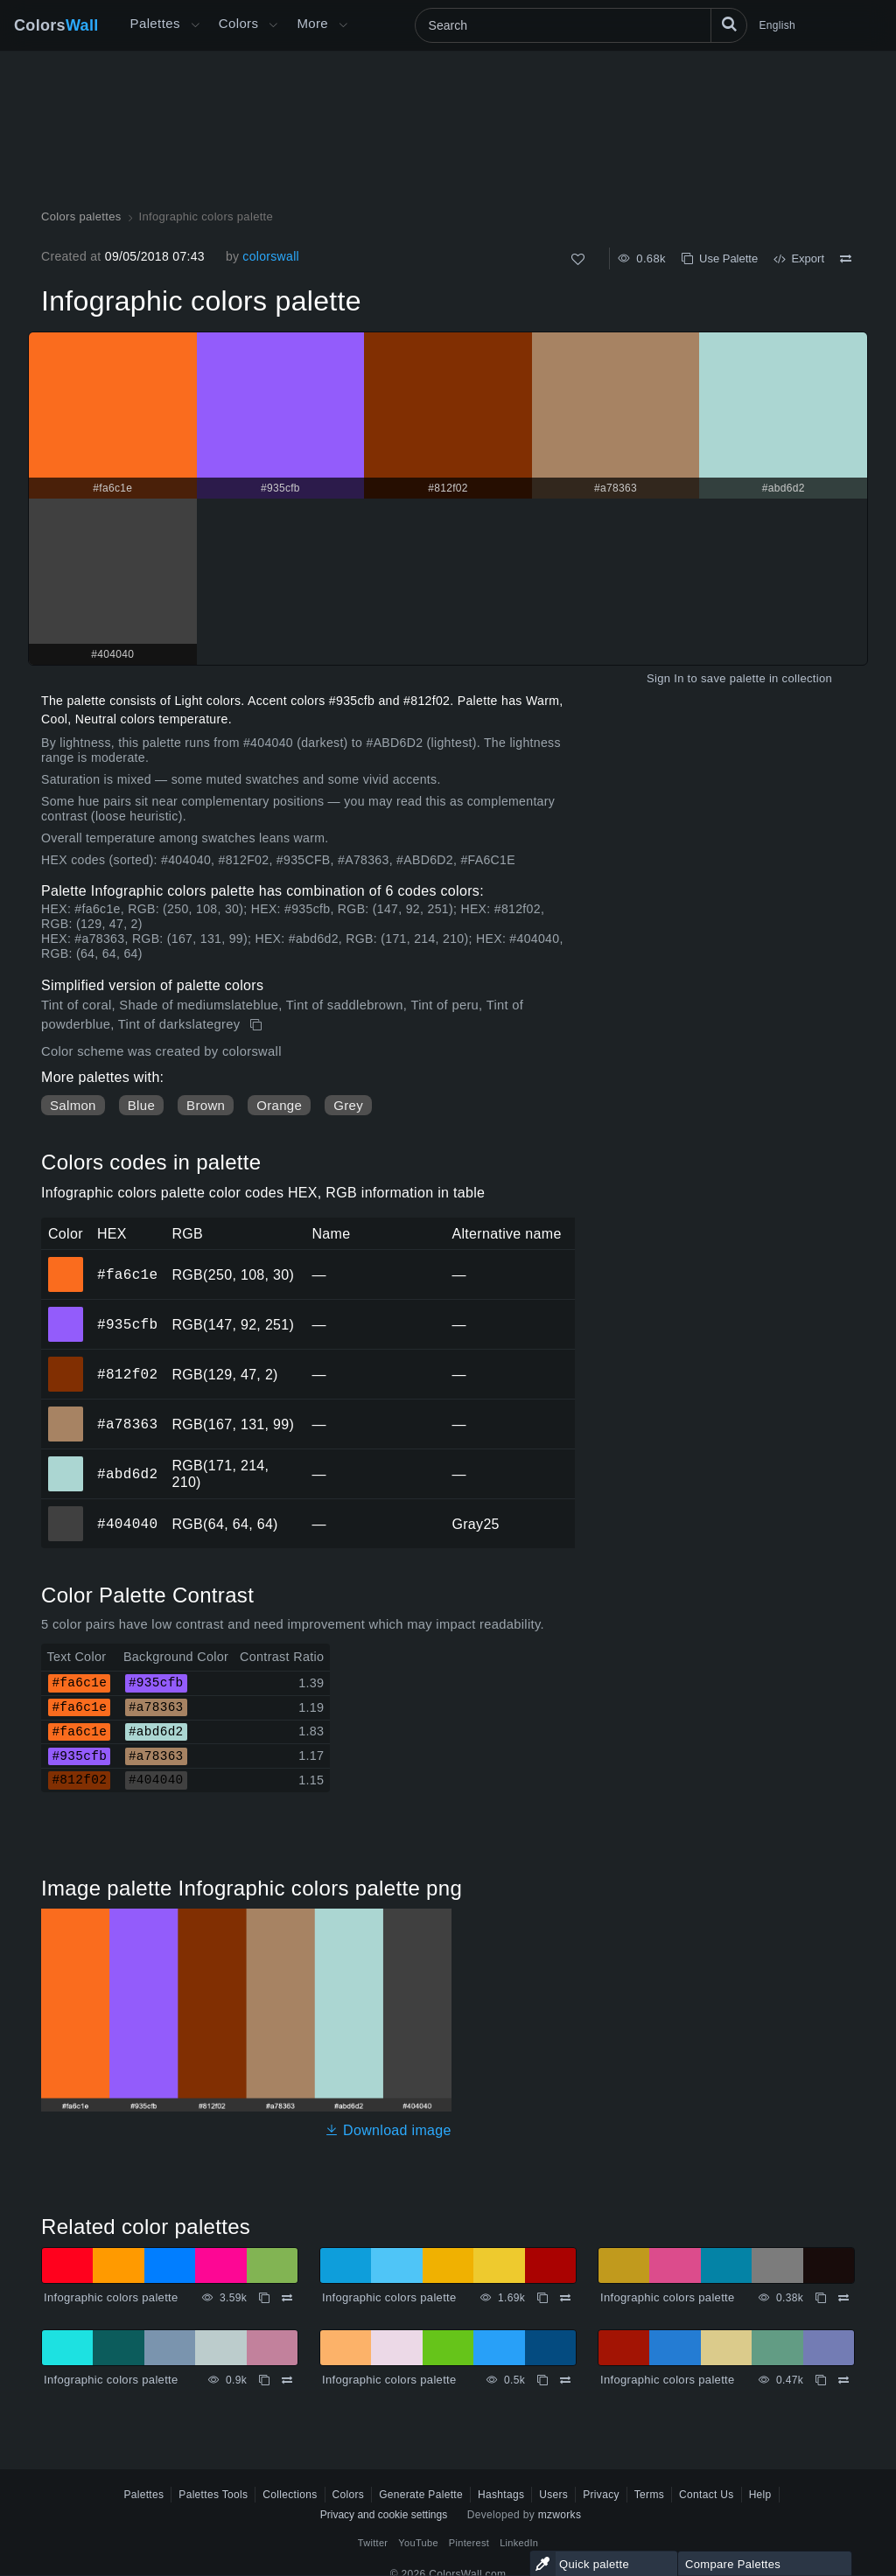  What do you see at coordinates (66, 1511) in the screenshot?
I see `#404040 [#404040 HEX color]` at bounding box center [66, 1511].